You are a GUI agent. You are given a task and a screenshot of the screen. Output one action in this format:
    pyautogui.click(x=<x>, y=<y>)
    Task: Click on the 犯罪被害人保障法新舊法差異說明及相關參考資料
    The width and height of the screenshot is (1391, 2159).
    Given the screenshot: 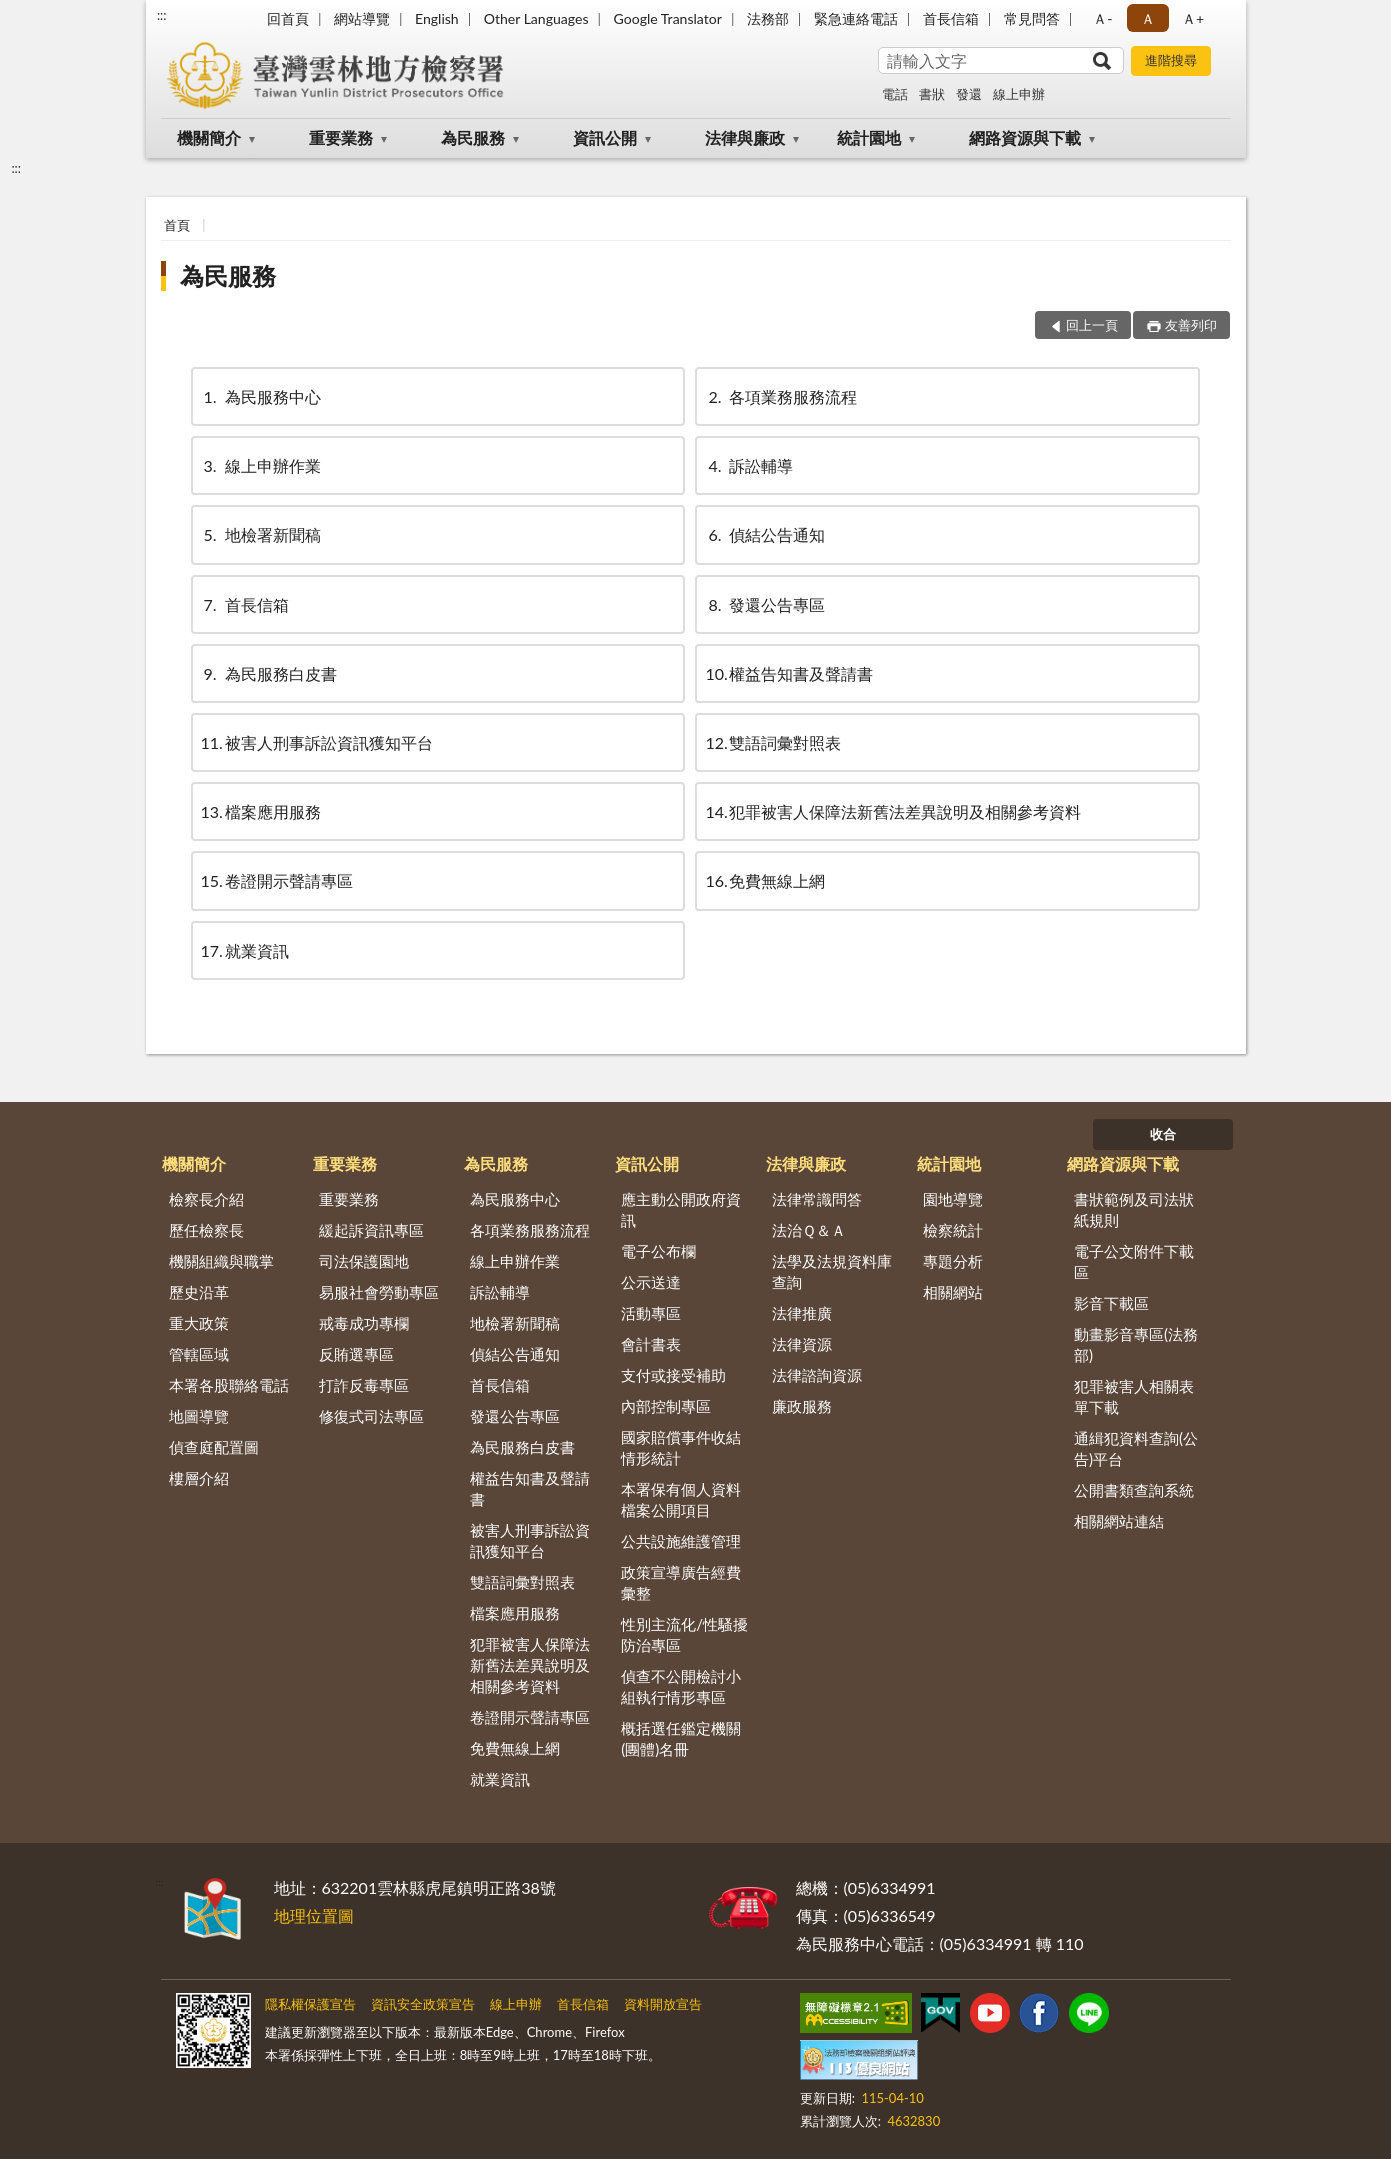 What is the action you would take?
    pyautogui.click(x=893, y=811)
    